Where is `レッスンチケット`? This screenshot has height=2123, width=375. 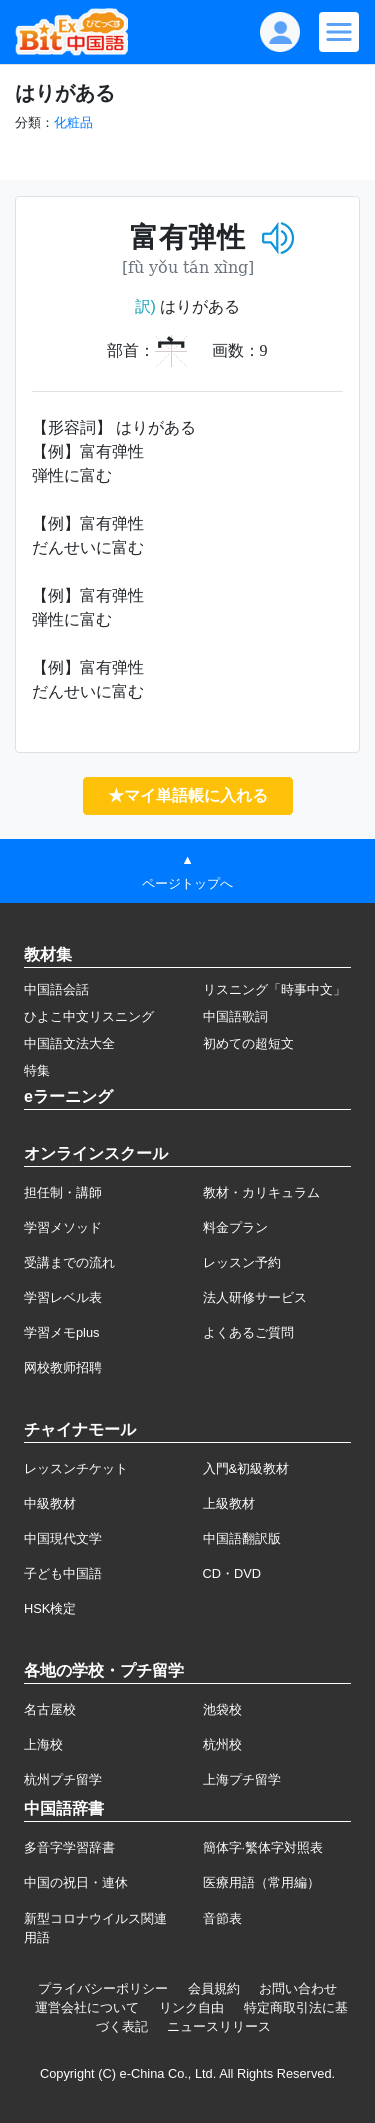
レッスンチケット is located at coordinates (76, 1468).